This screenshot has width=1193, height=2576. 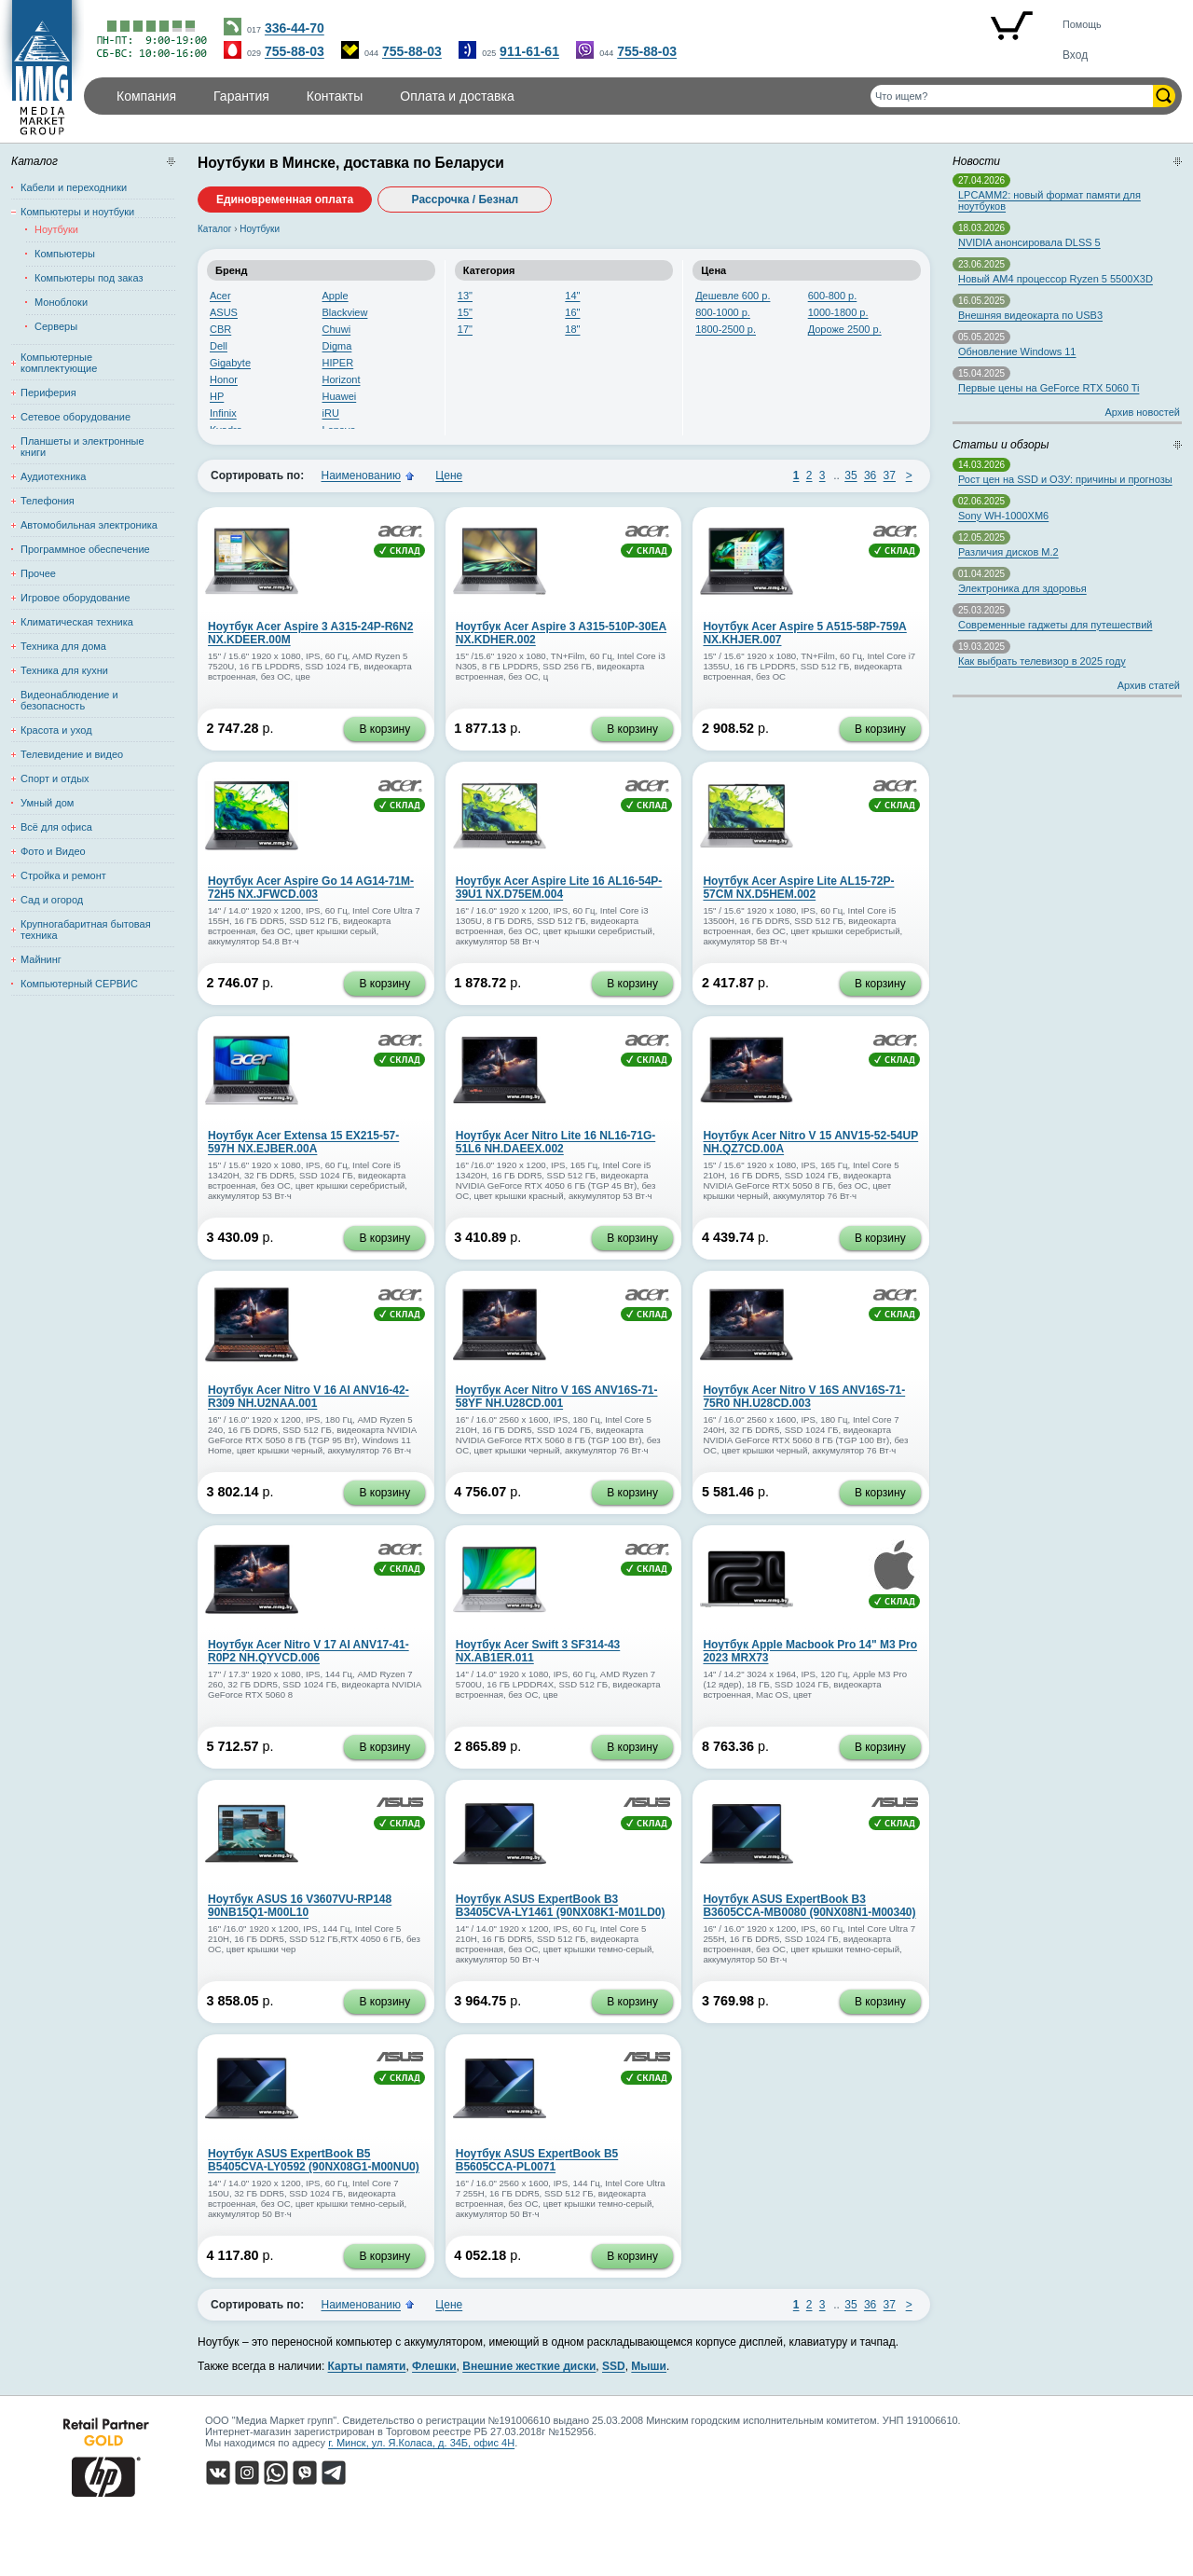 I want to click on Обновление Windows 11, so click(x=1017, y=351).